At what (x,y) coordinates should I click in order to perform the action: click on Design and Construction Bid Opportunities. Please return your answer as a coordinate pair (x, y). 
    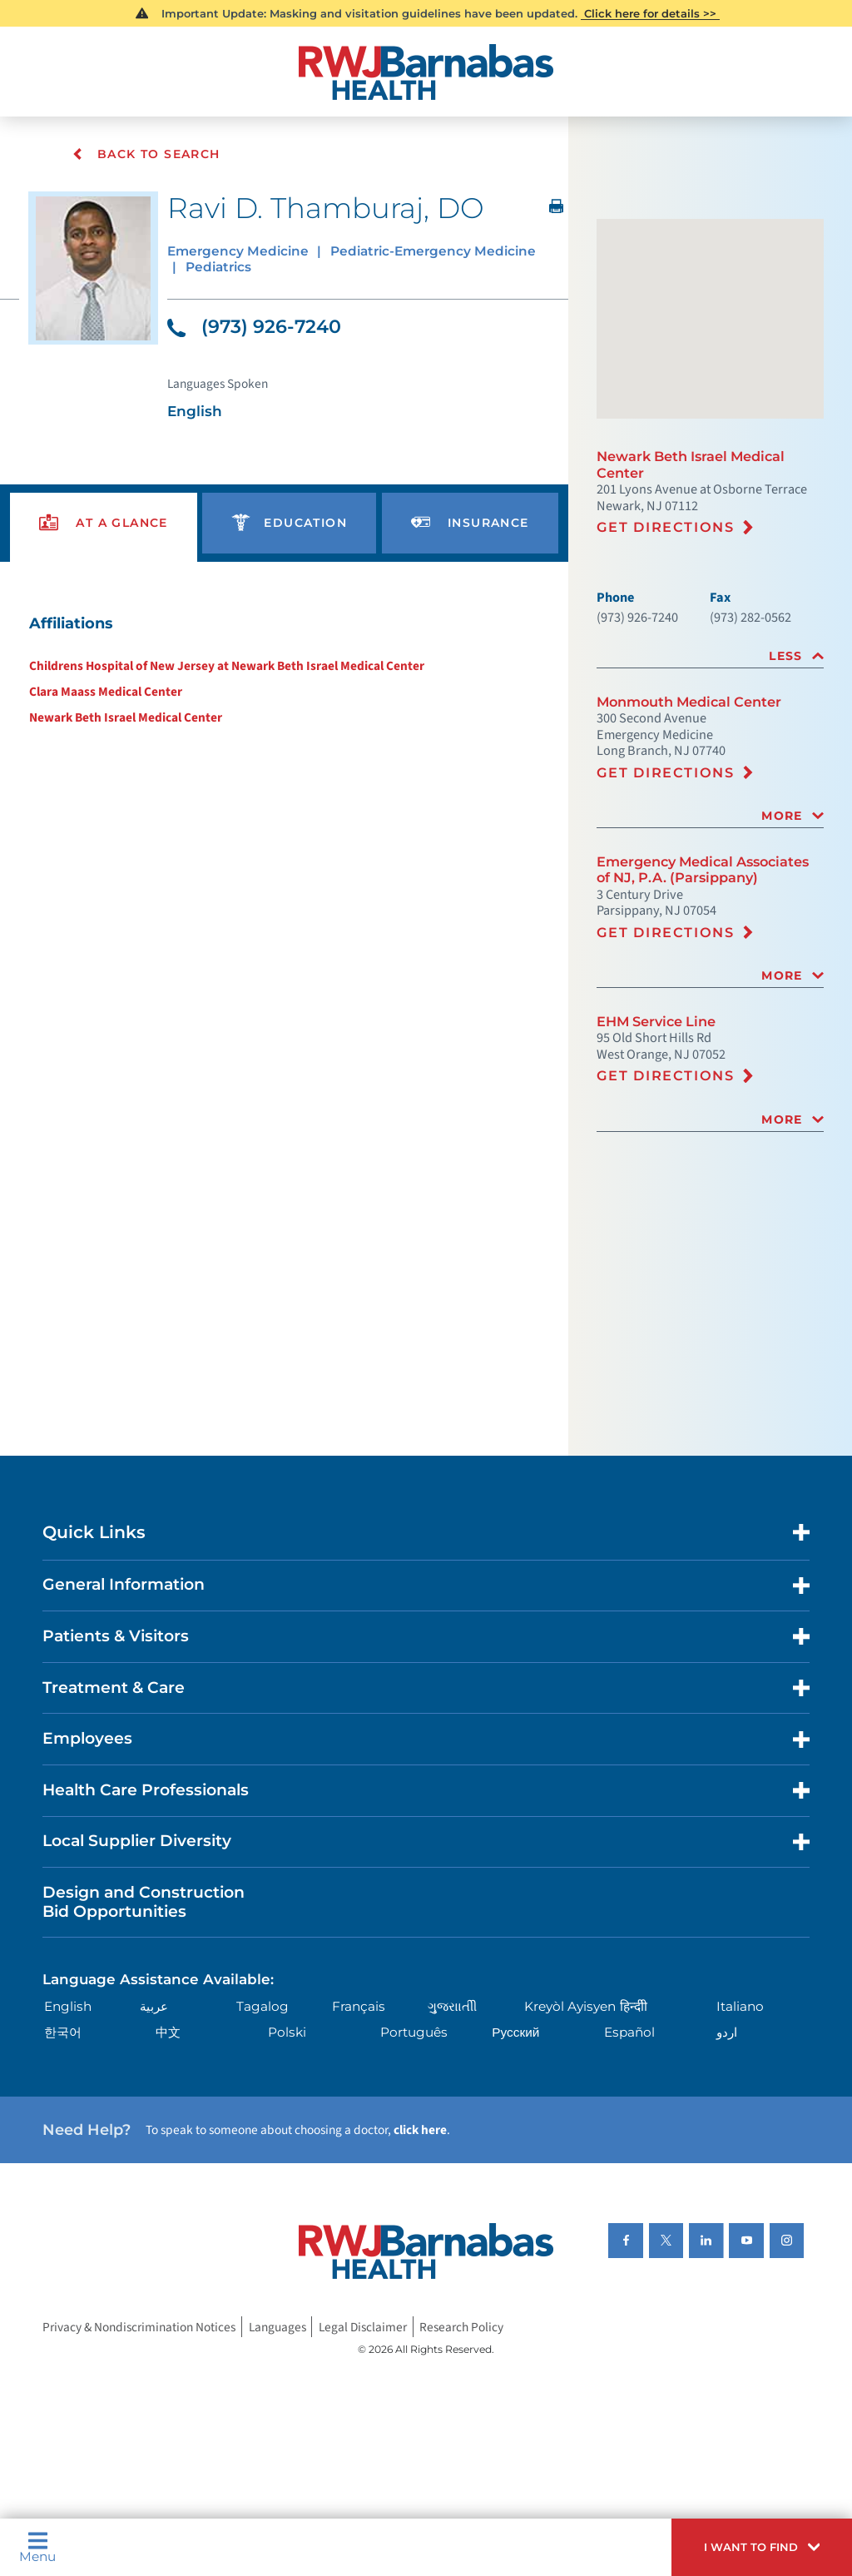
    Looking at the image, I should click on (143, 1902).